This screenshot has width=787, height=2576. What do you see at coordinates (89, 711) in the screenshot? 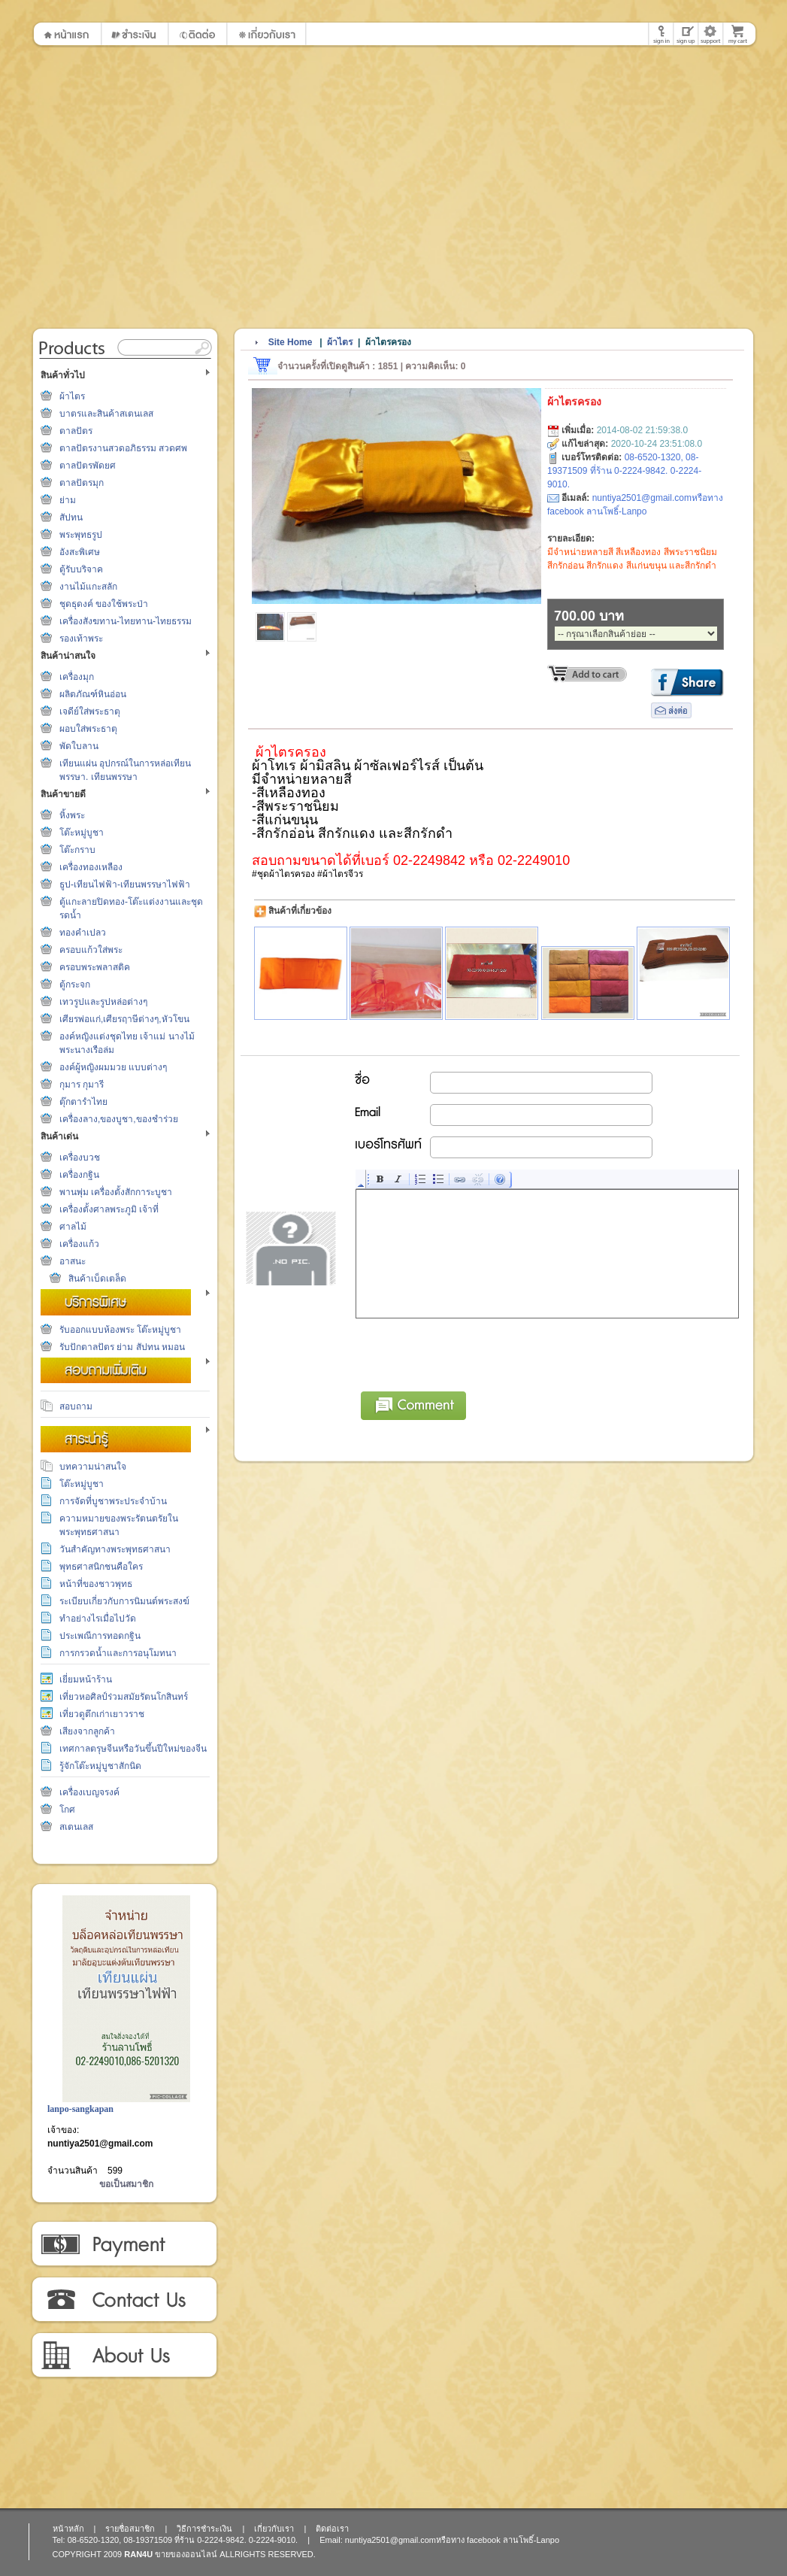
I see `เจดีย์ใส่พระธาตุ` at bounding box center [89, 711].